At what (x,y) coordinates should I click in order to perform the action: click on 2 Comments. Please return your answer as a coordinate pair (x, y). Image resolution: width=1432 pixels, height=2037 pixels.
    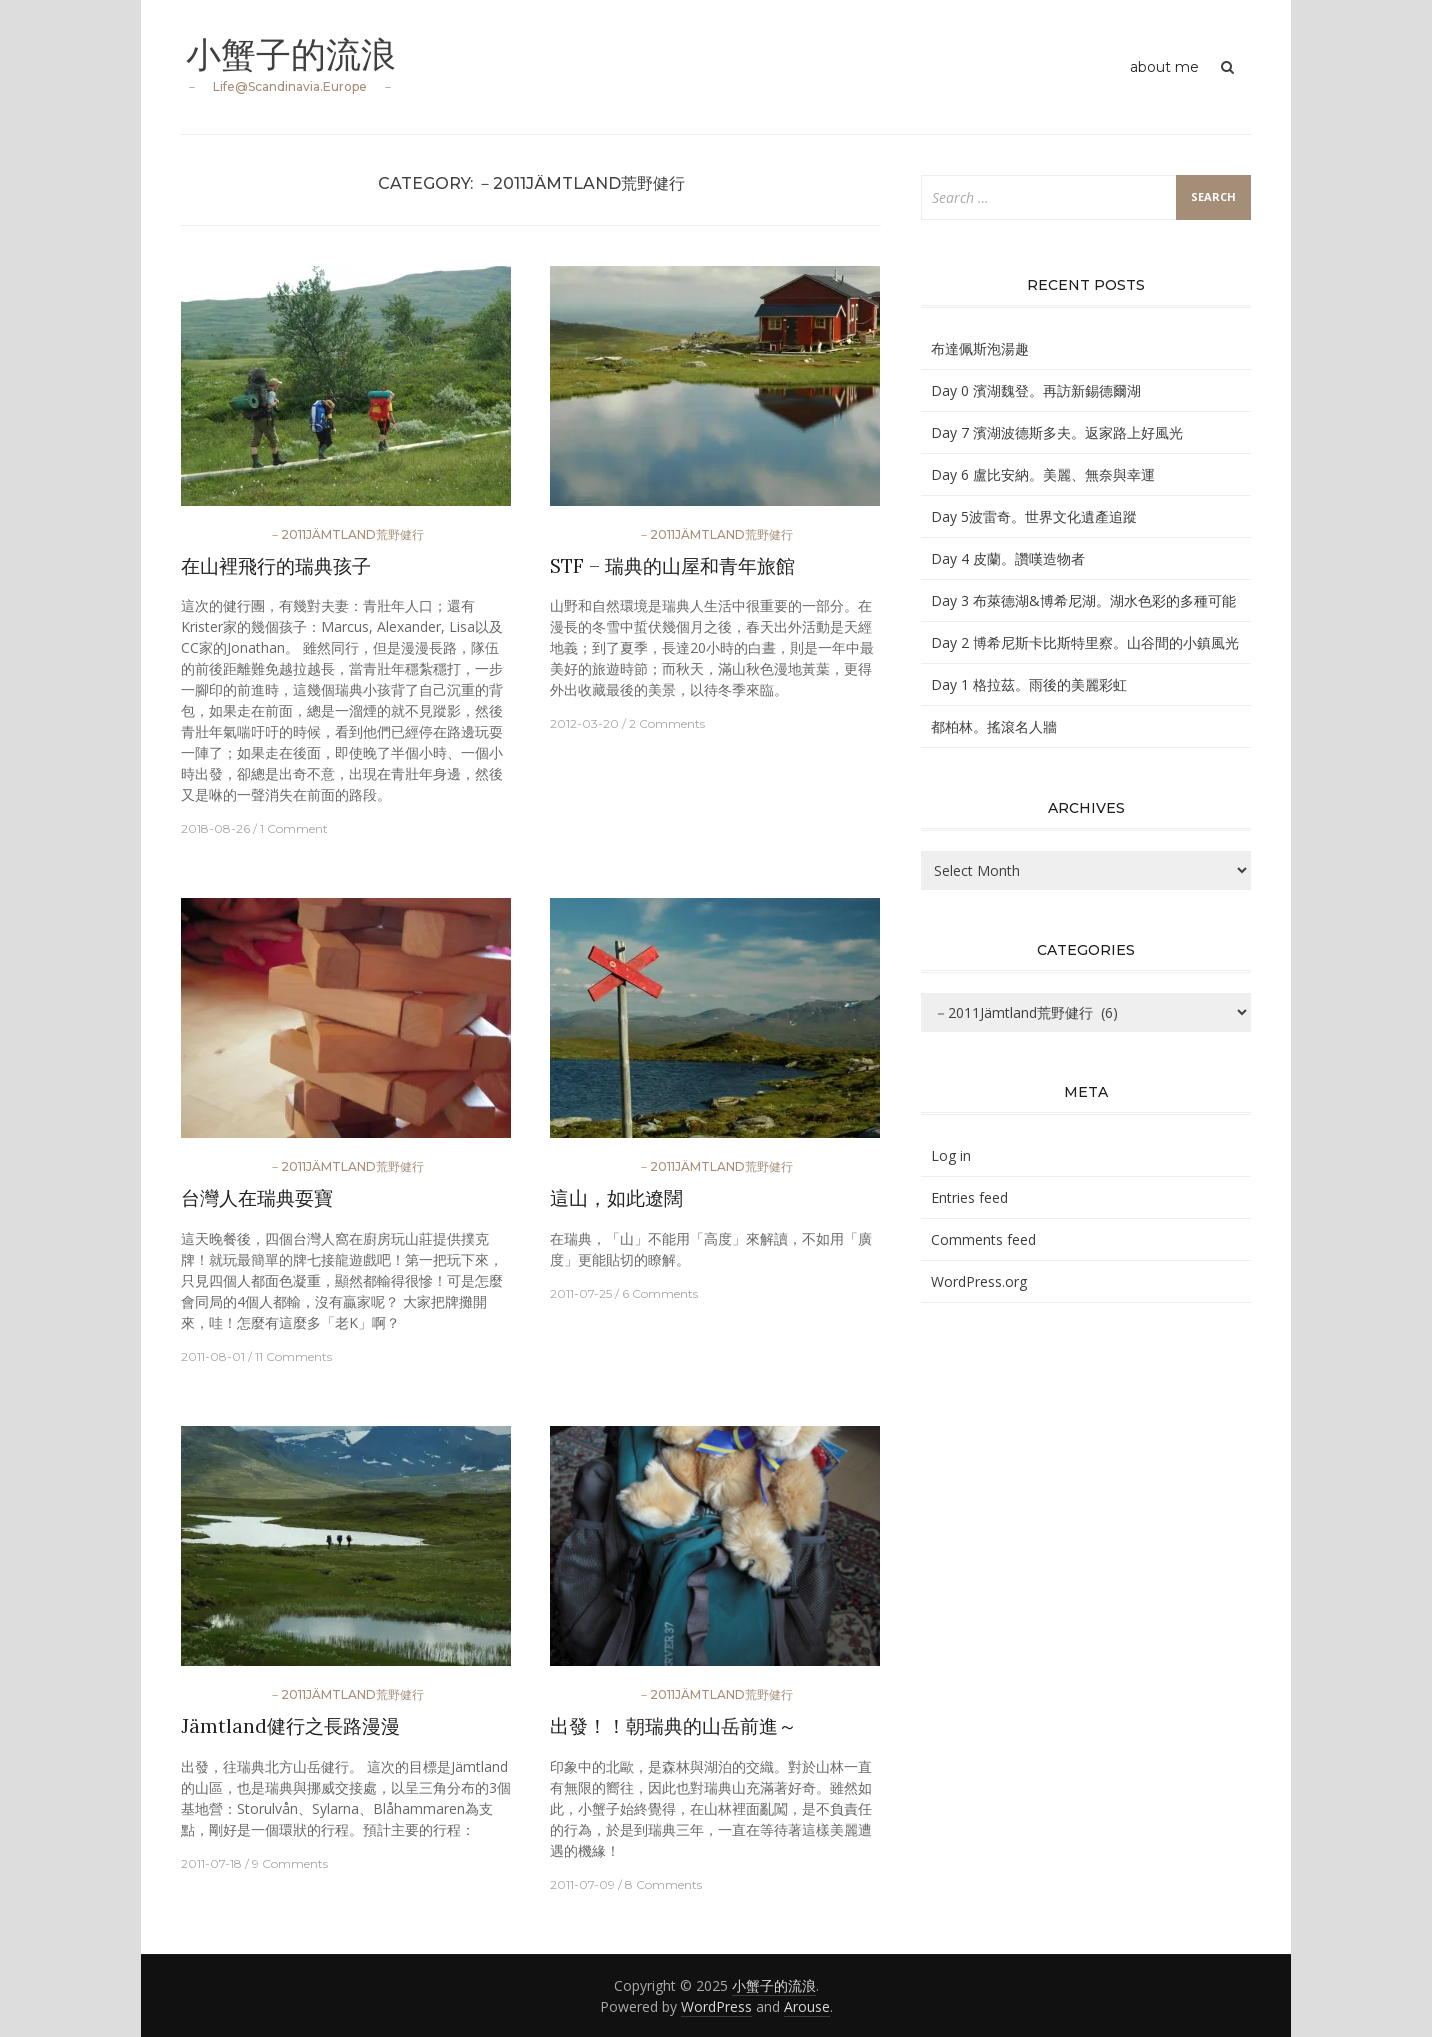
    Looking at the image, I should click on (667, 723).